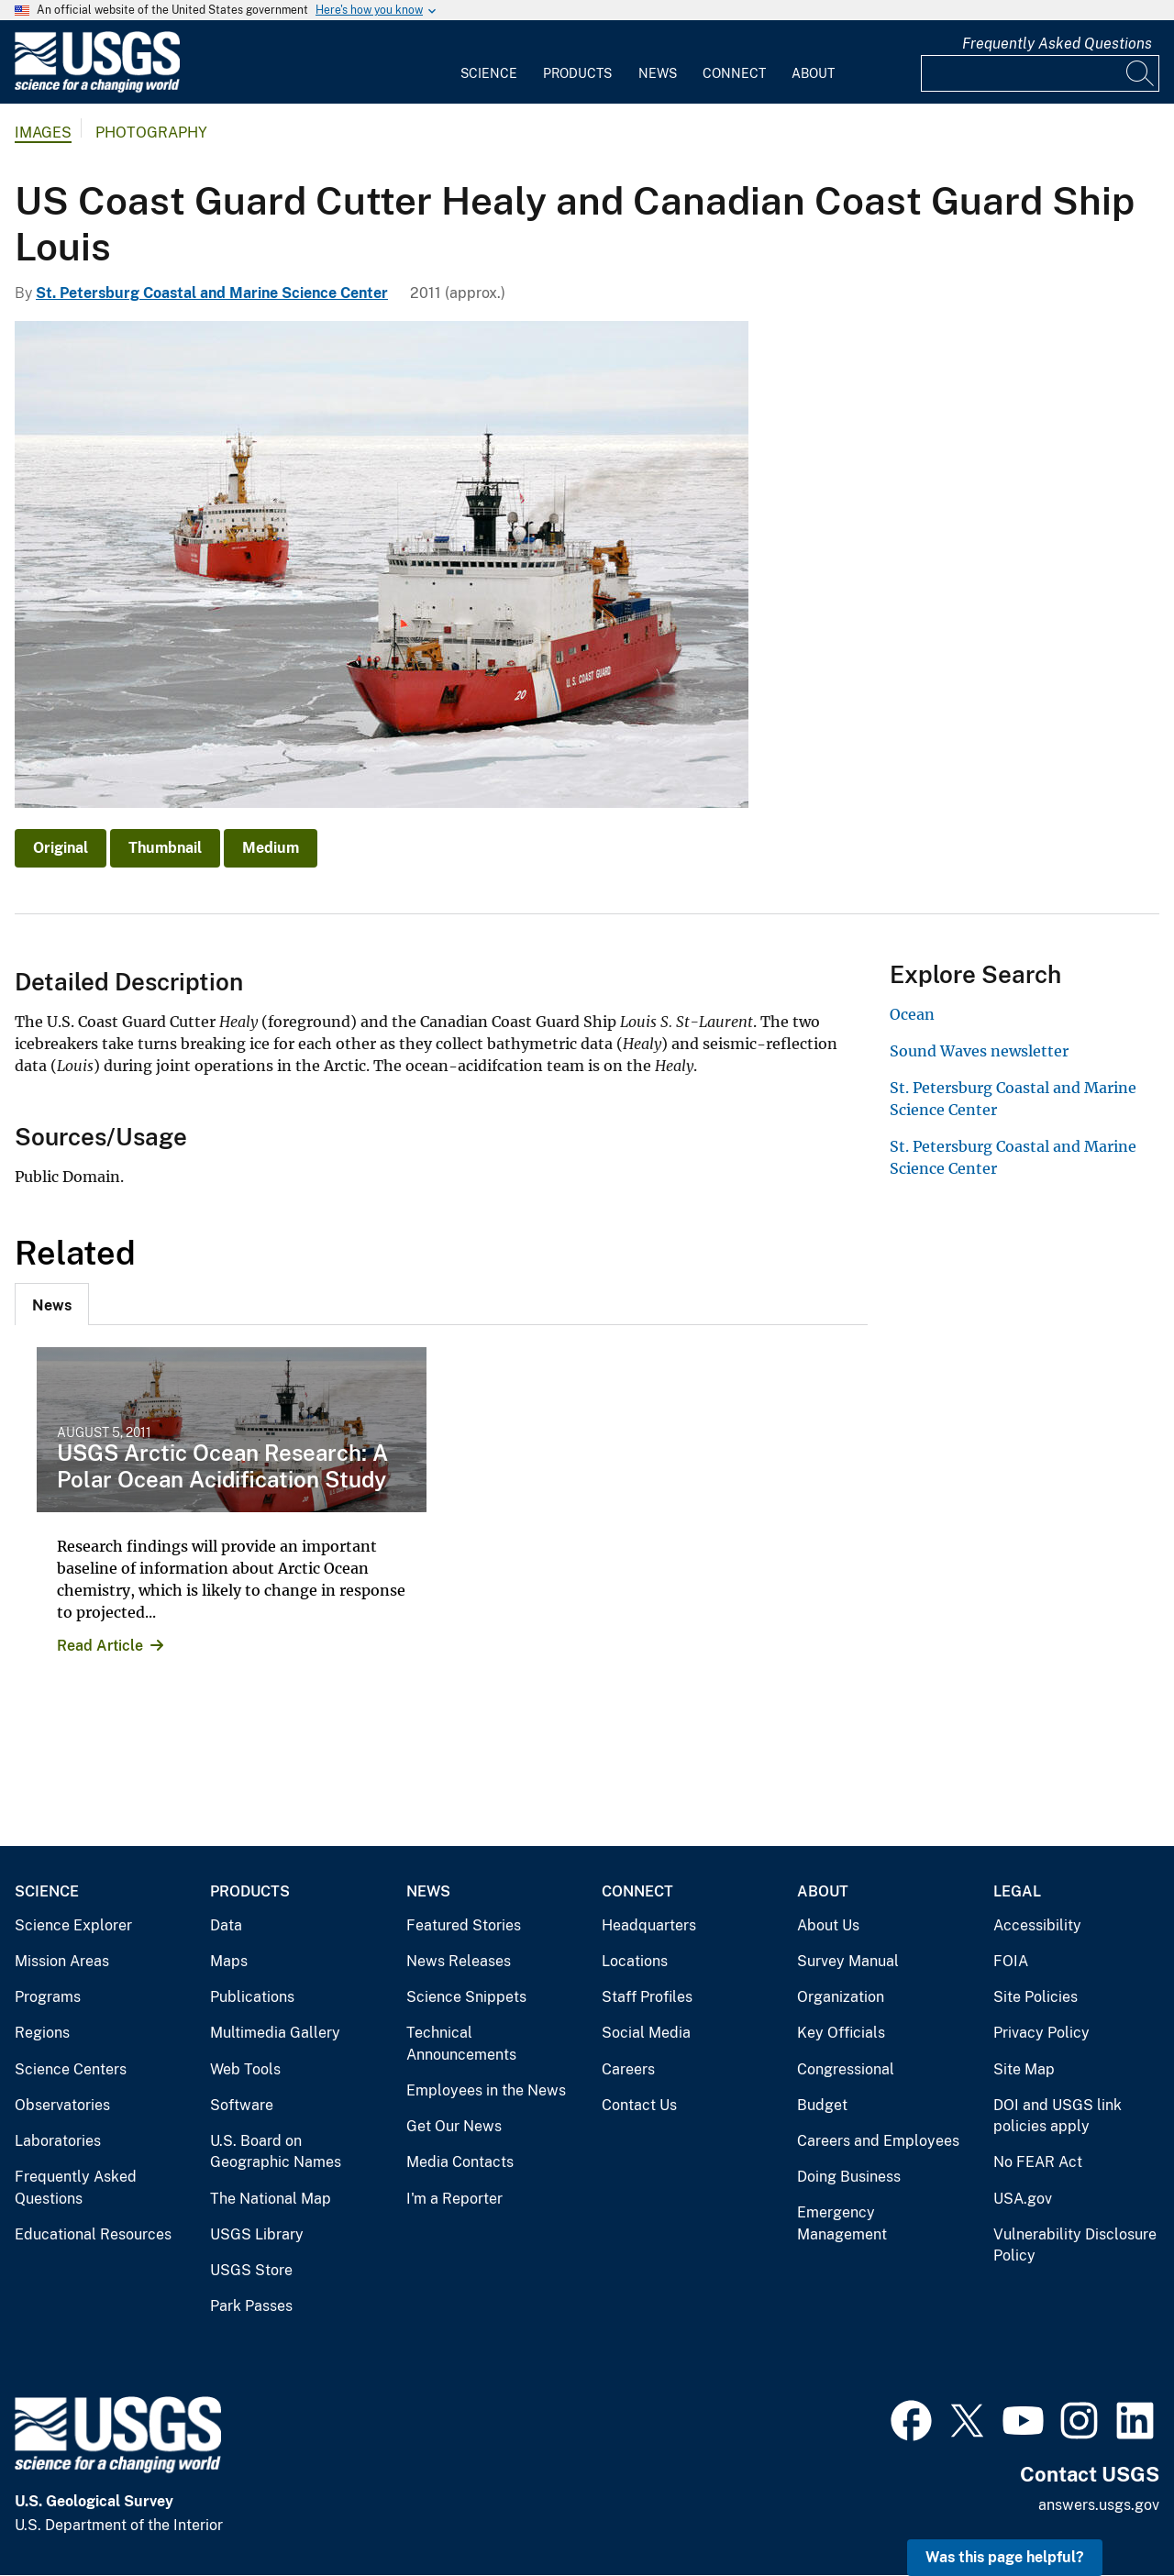 The image size is (1174, 2576). I want to click on No FEAR Act, so click(1037, 2162).